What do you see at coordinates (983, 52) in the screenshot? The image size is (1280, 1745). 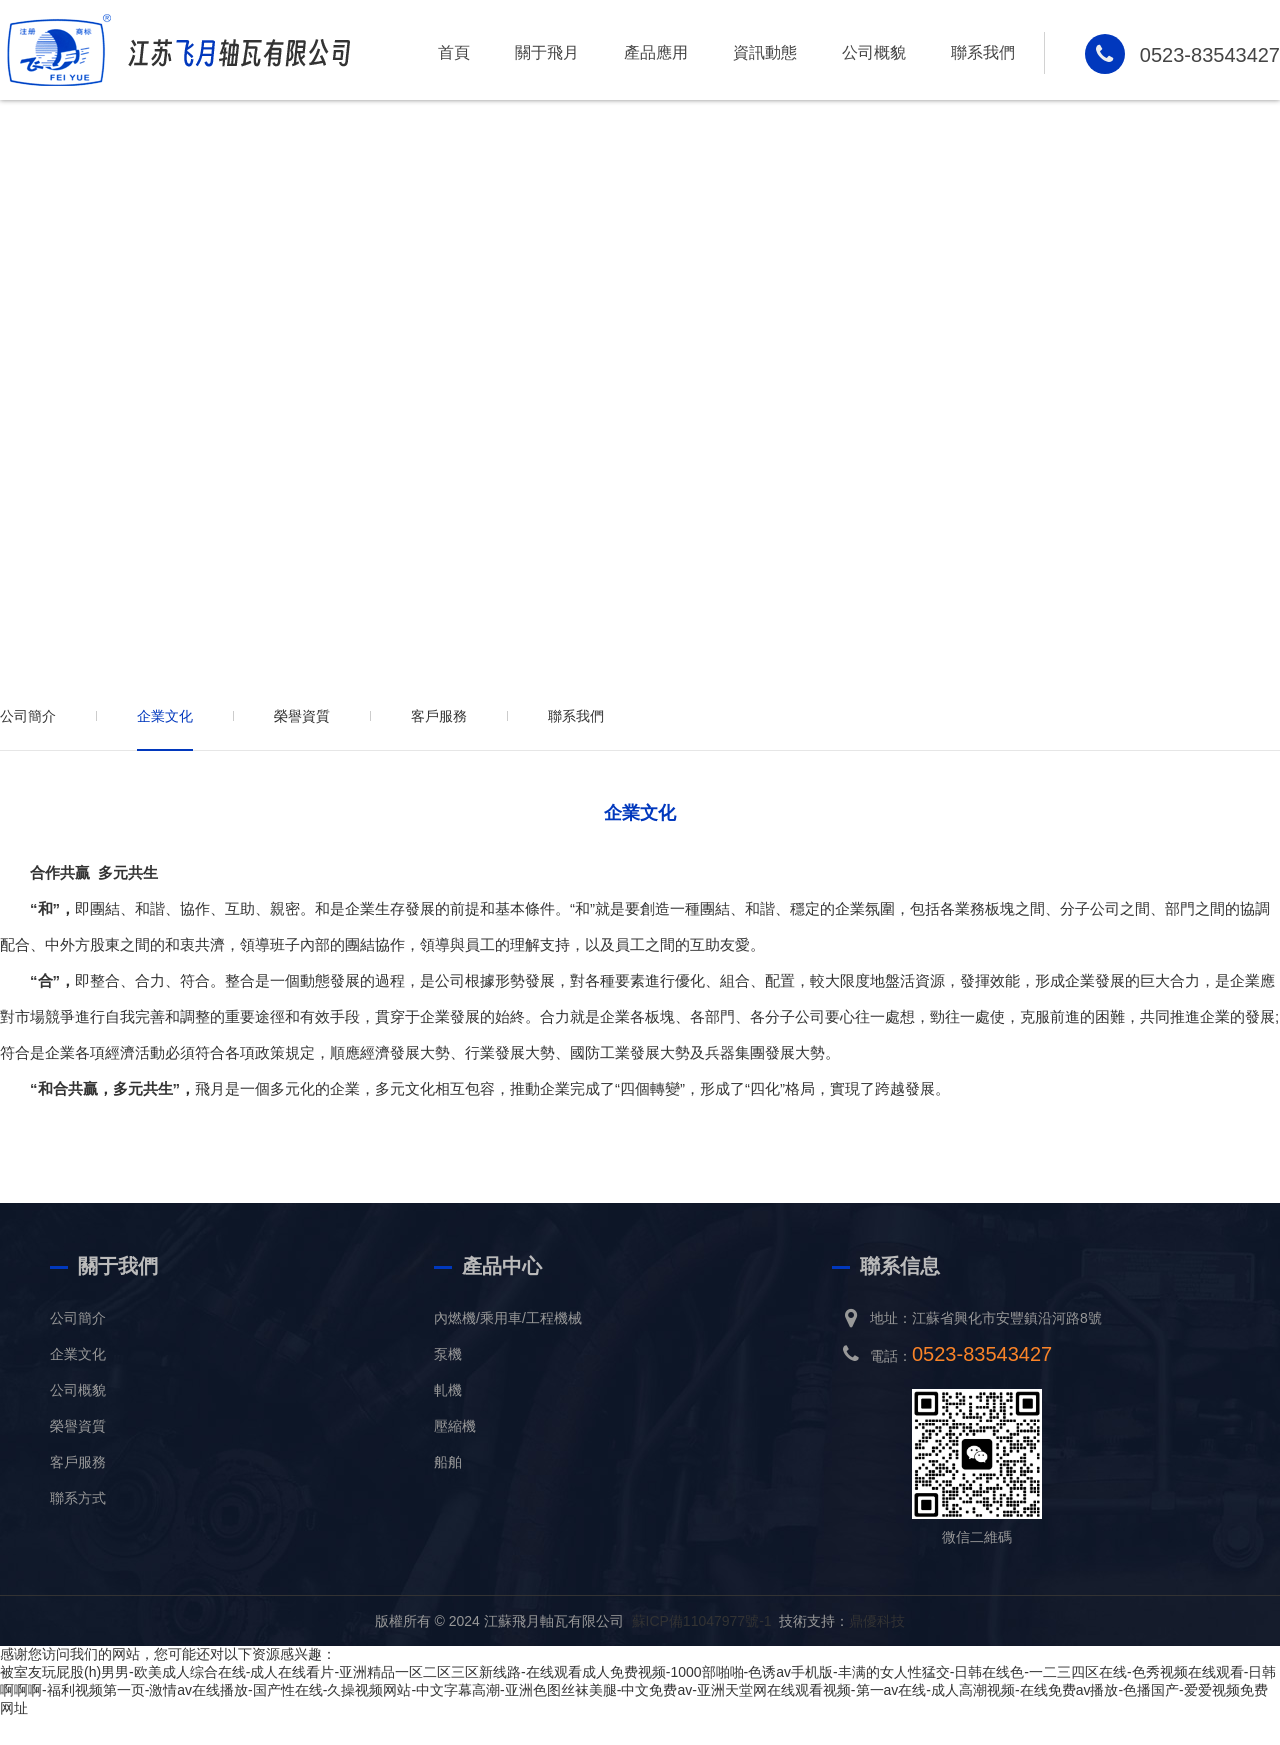 I see `聯系我們` at bounding box center [983, 52].